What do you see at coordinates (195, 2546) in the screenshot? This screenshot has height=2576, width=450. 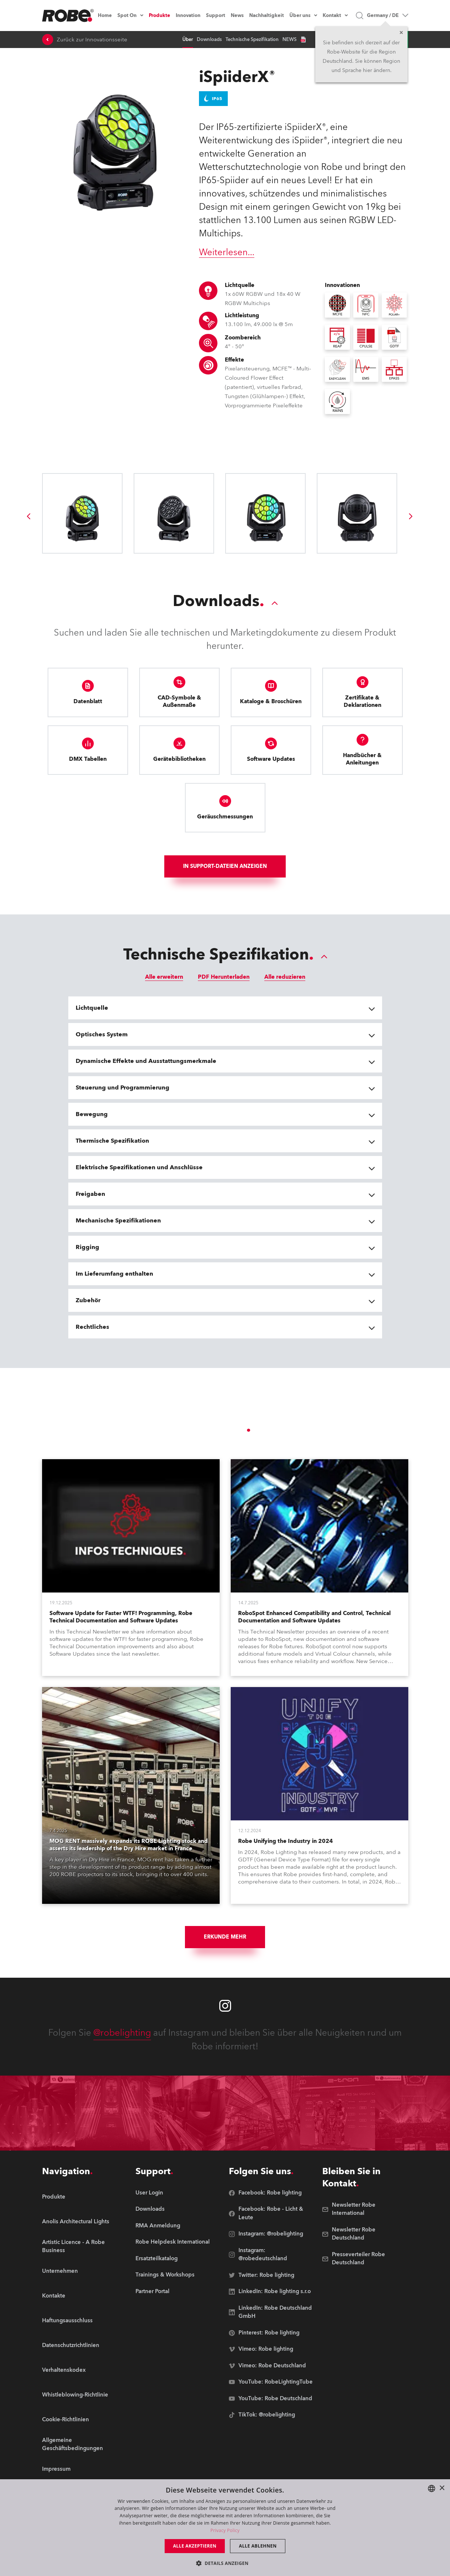 I see `Alle akzeptieren [button]` at bounding box center [195, 2546].